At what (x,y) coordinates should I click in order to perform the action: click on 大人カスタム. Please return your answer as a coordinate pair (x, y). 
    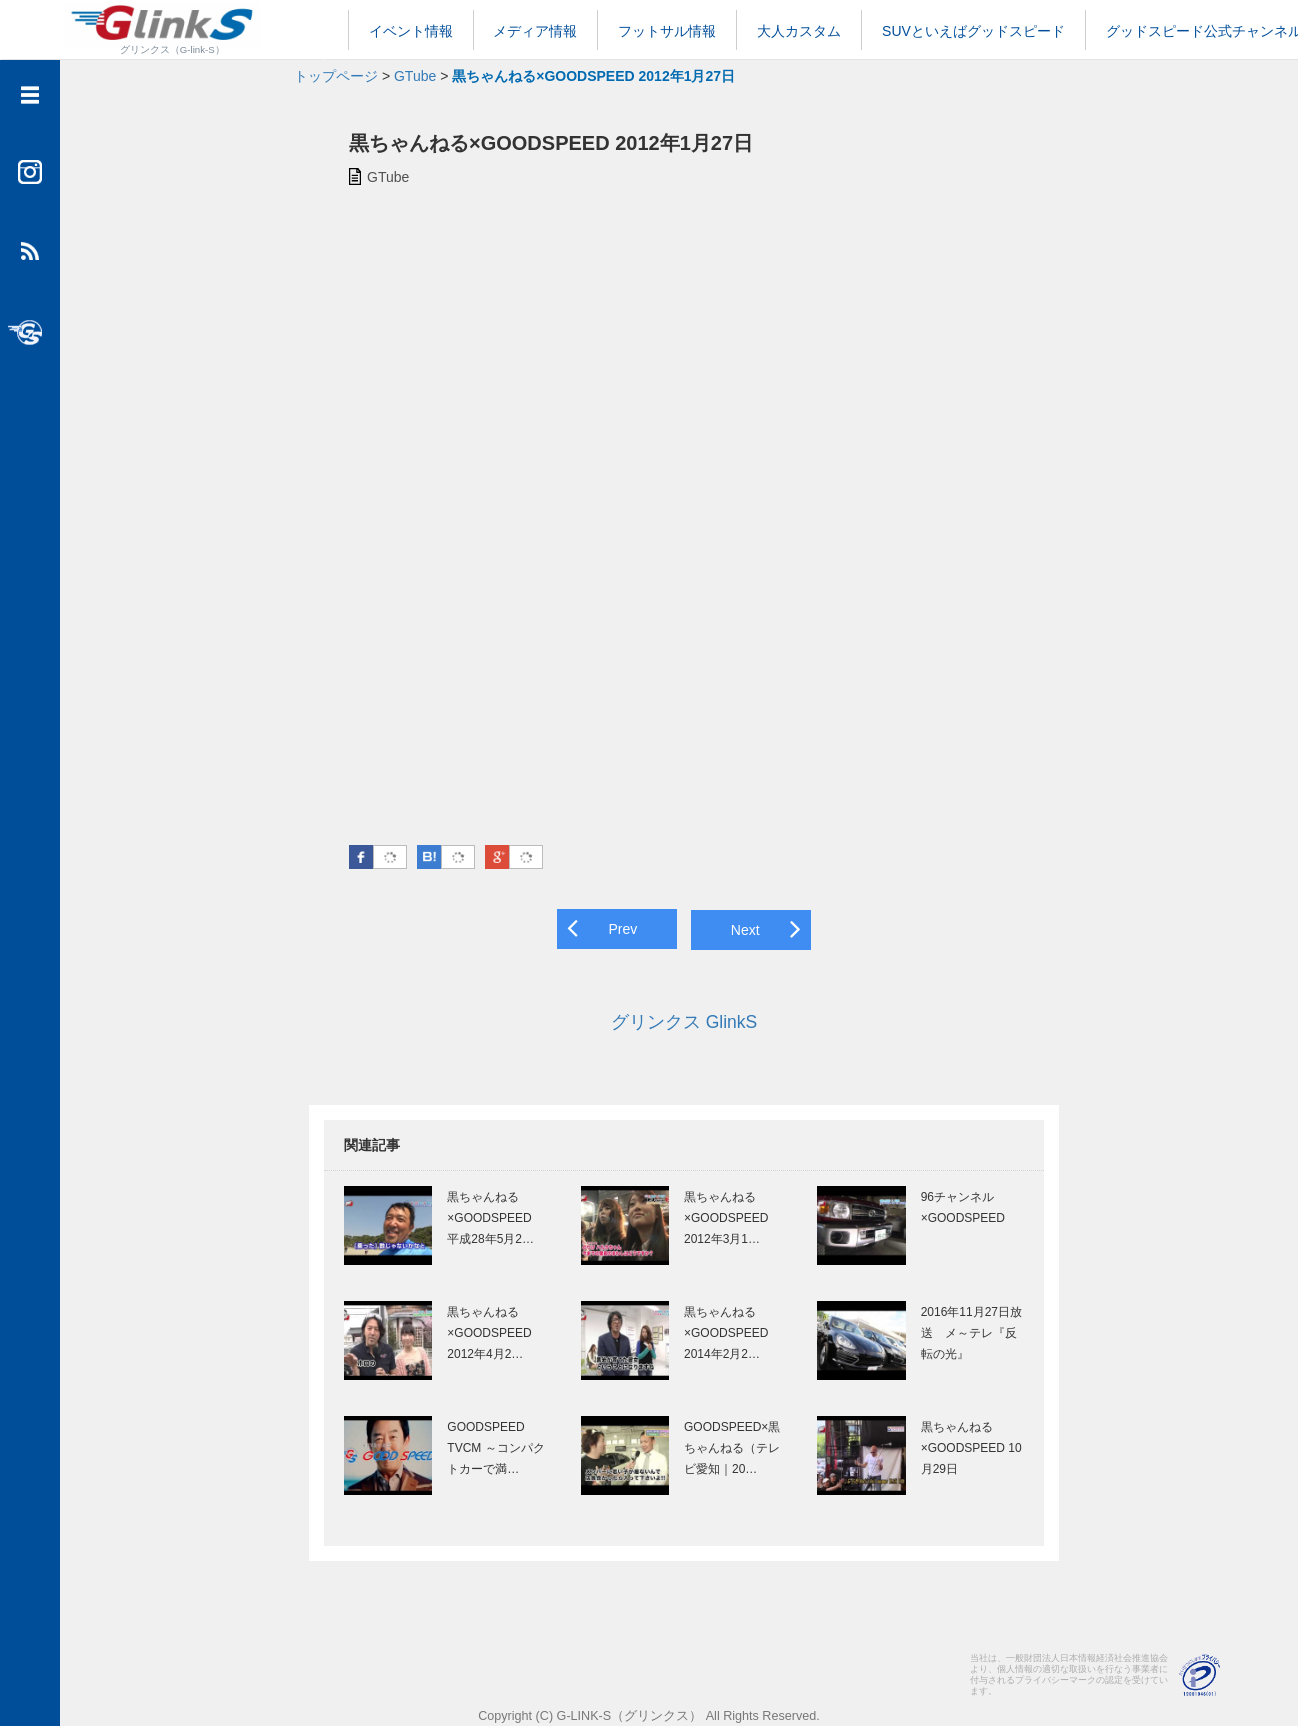
    Looking at the image, I should click on (799, 31).